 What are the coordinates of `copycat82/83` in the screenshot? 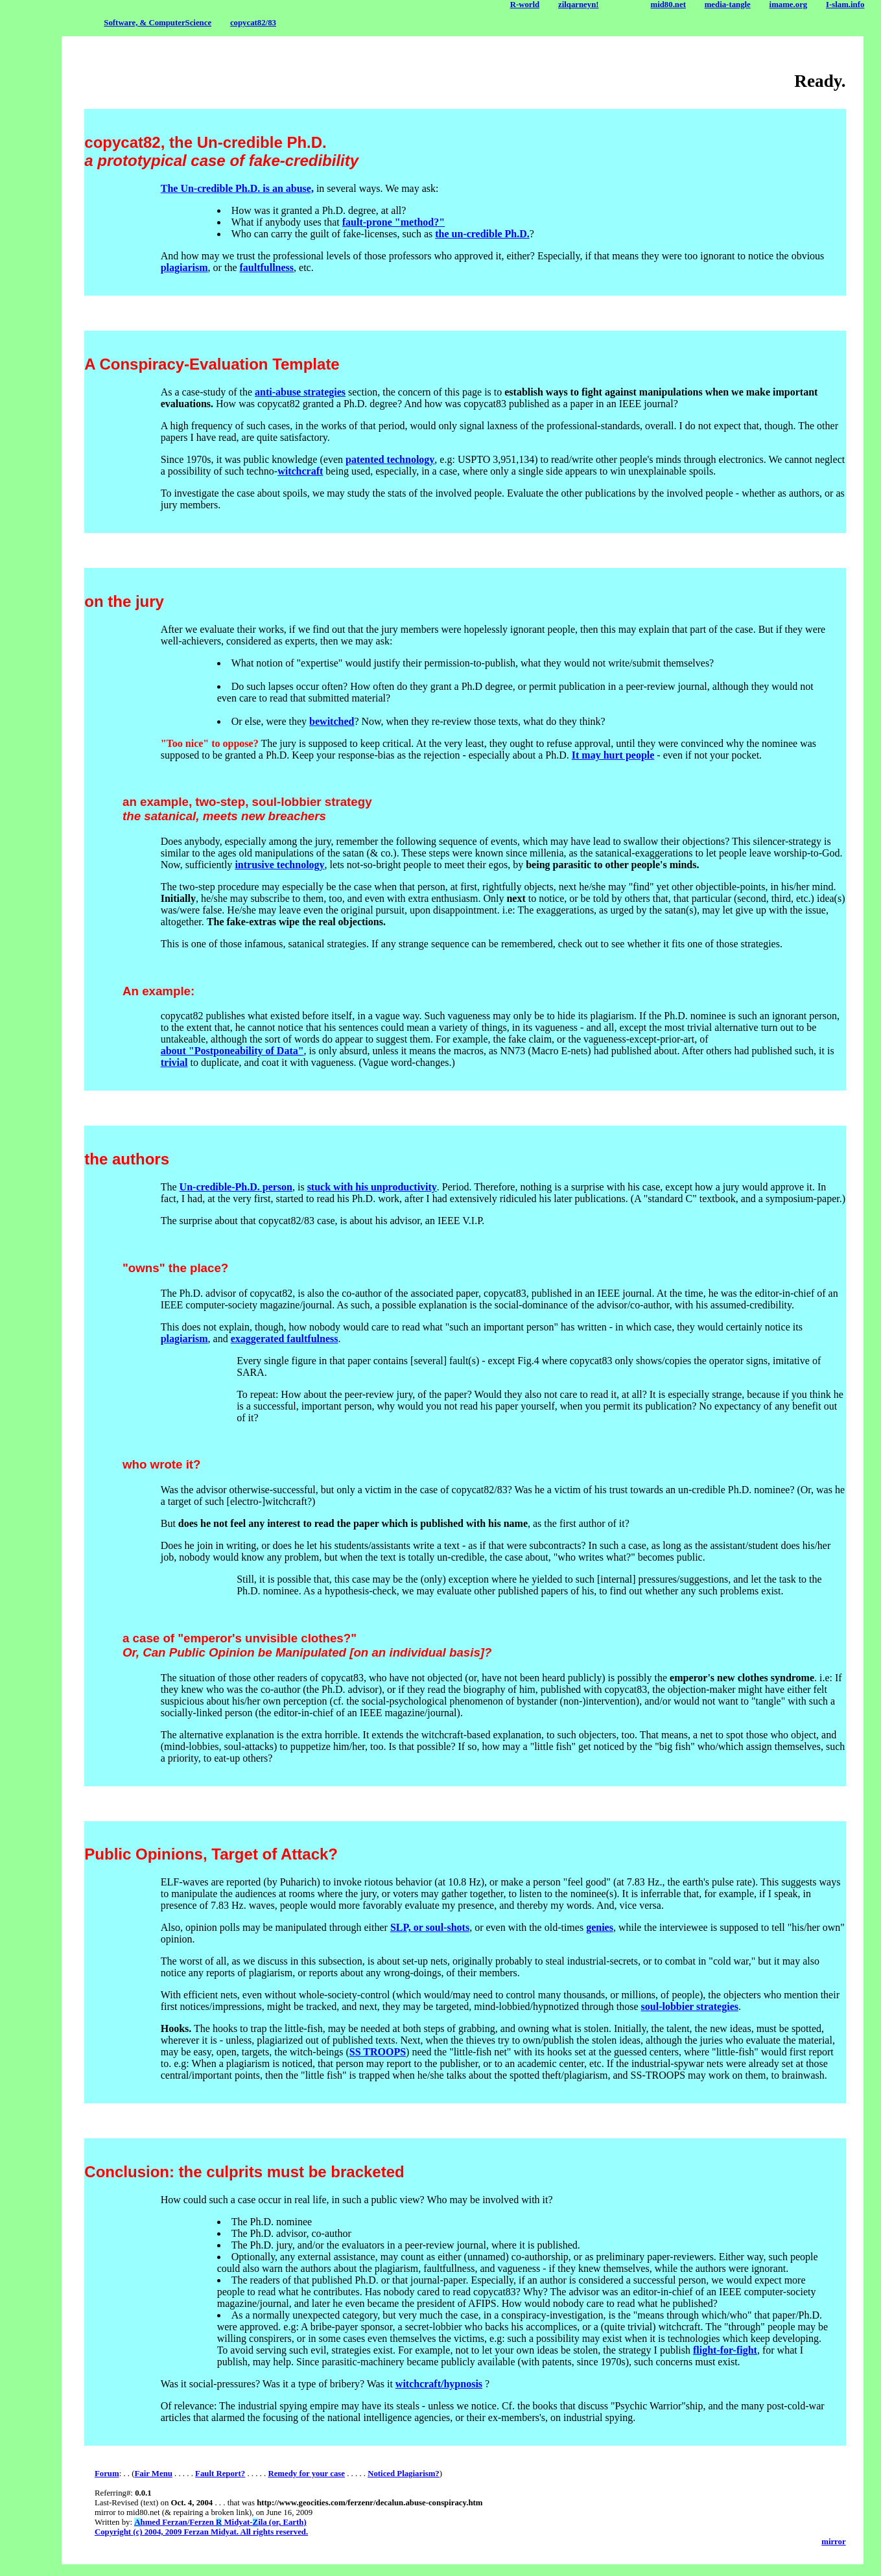 It's located at (253, 22).